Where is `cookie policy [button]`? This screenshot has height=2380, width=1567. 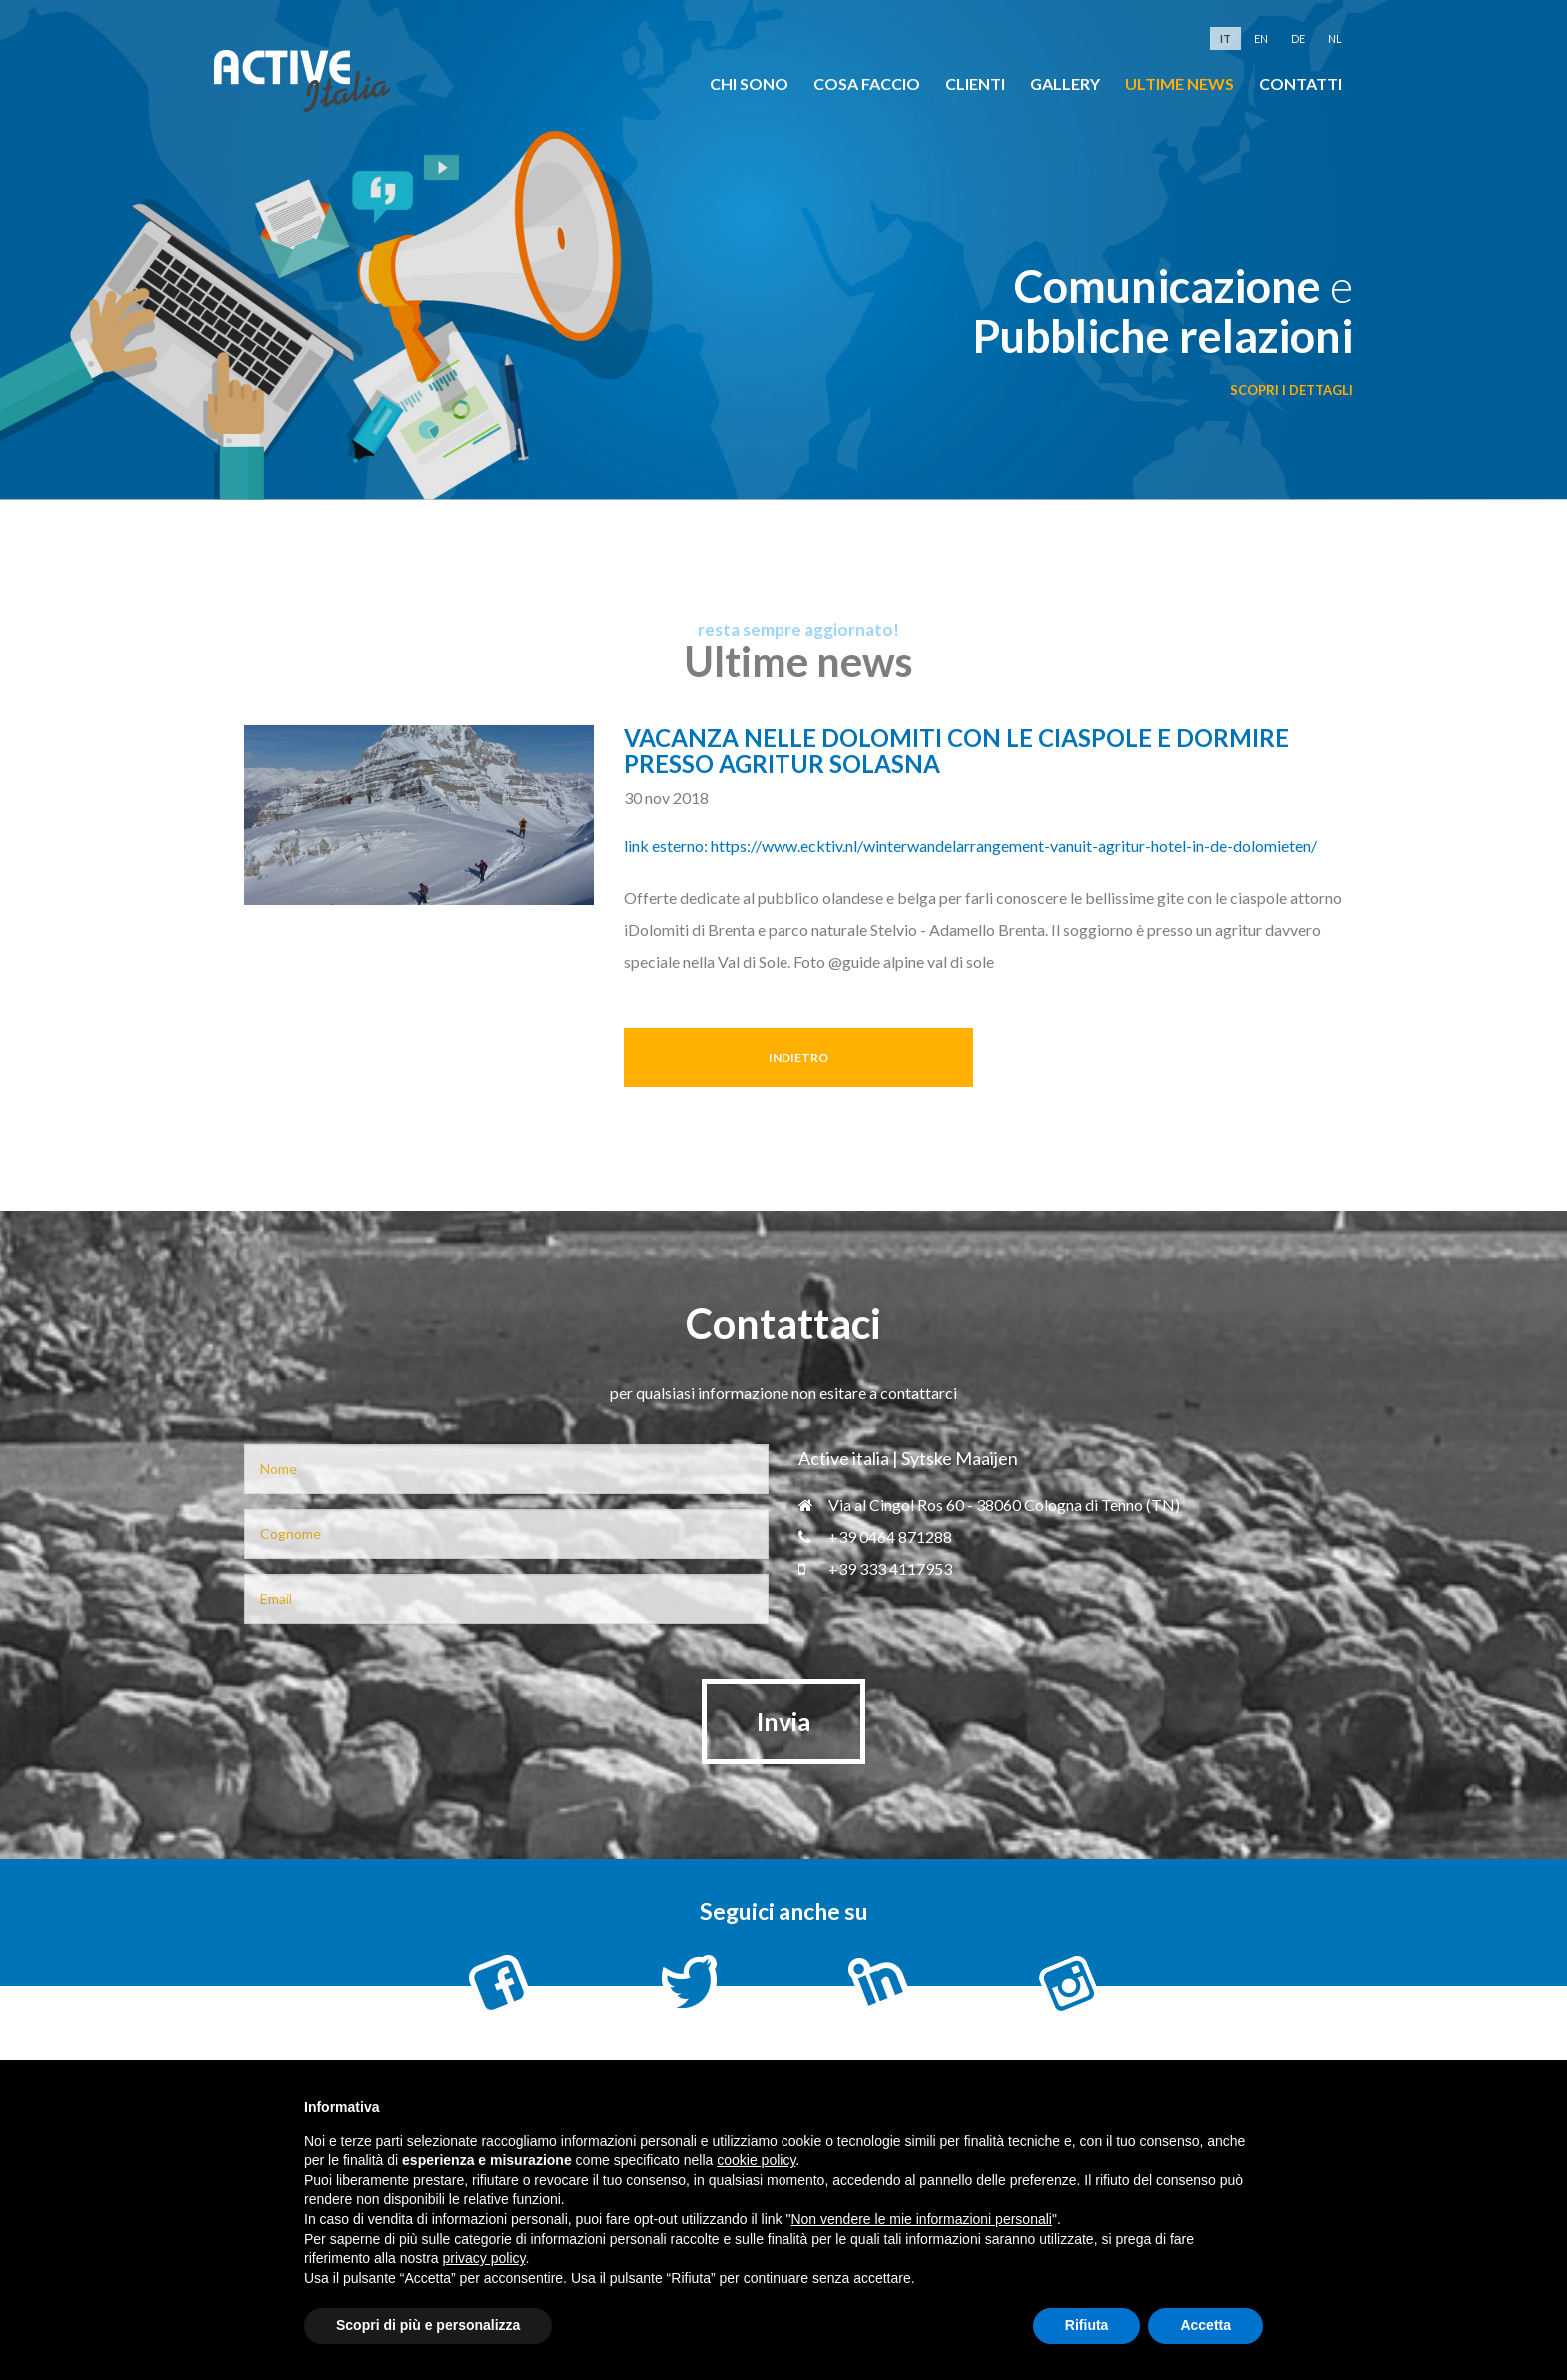
cookie policy [button] is located at coordinates (756, 2160).